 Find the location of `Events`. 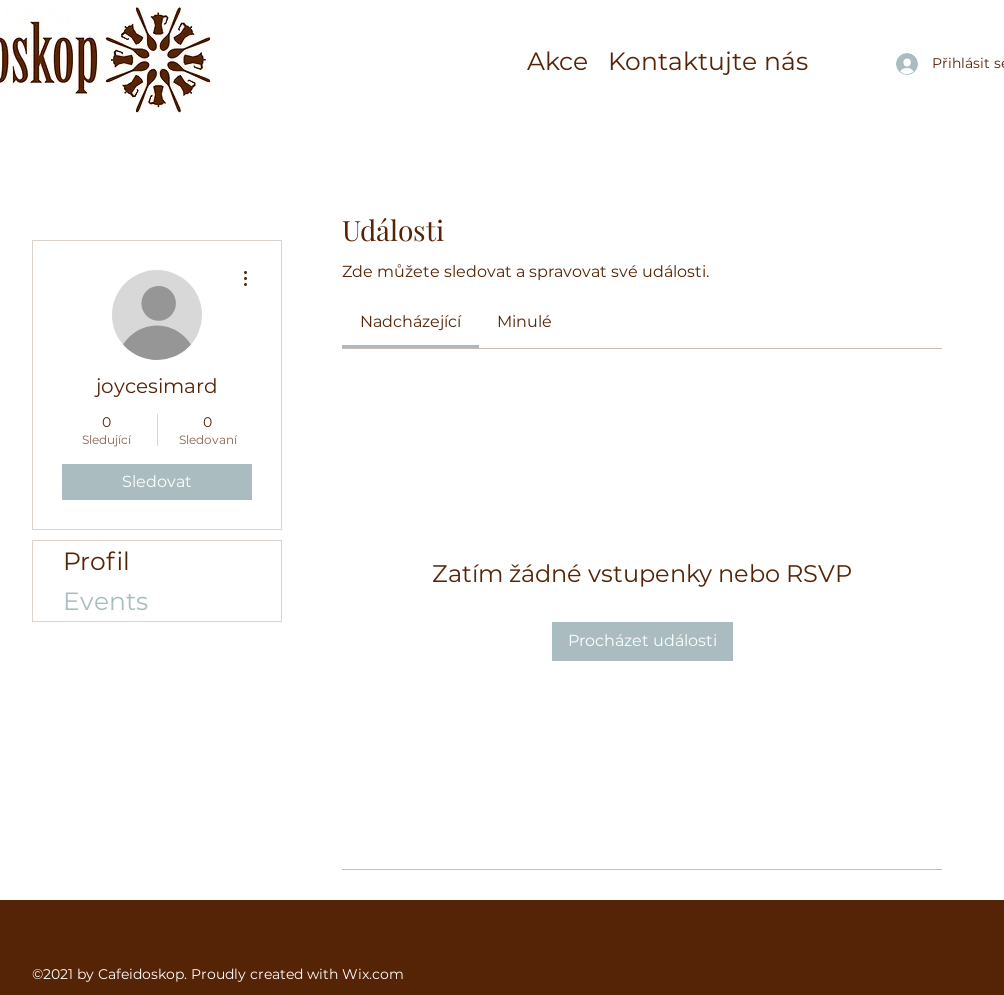

Events is located at coordinates (105, 601).